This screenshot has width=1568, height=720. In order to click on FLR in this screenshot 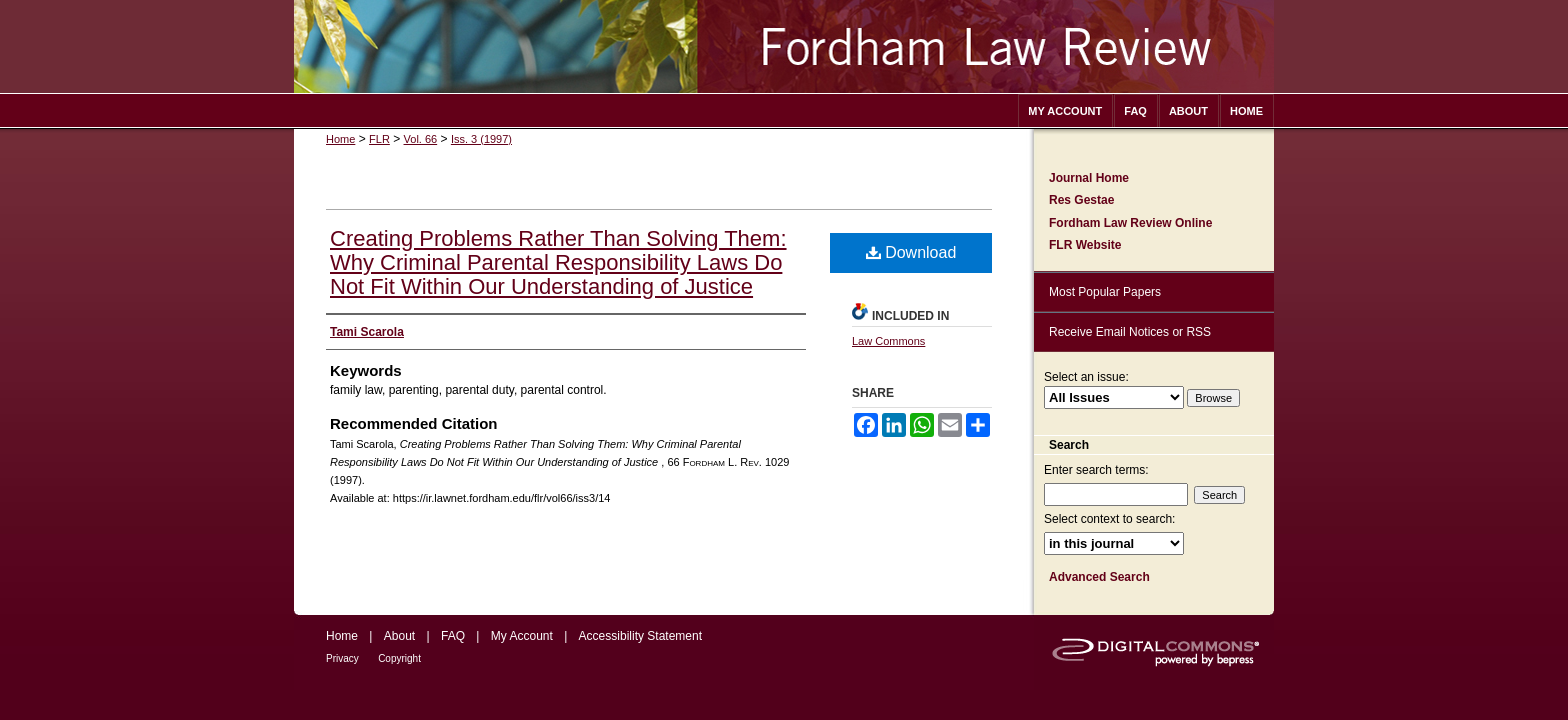, I will do `click(379, 139)`.